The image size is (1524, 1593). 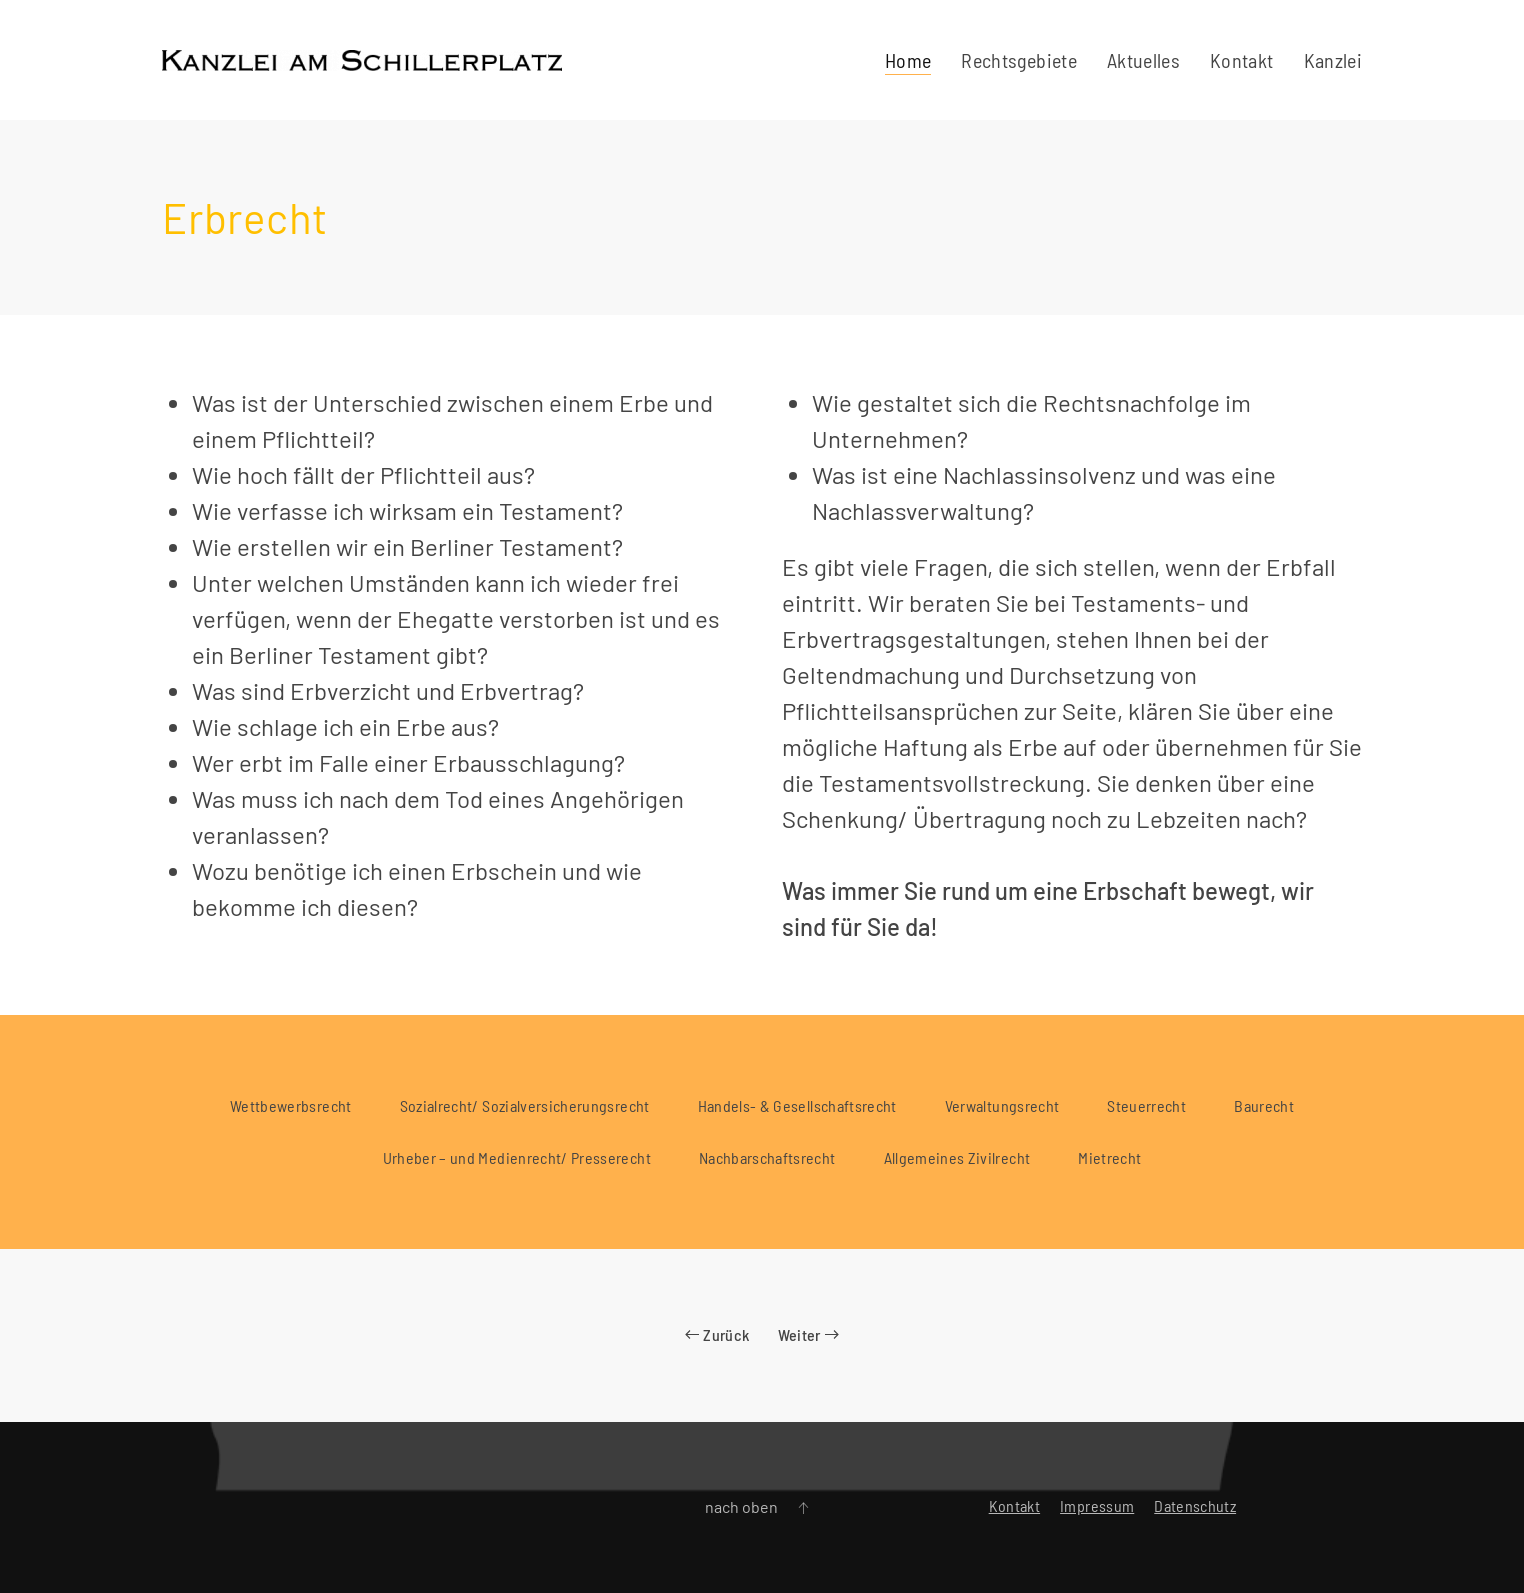 What do you see at coordinates (1109, 1157) in the screenshot?
I see `Mietrecht` at bounding box center [1109, 1157].